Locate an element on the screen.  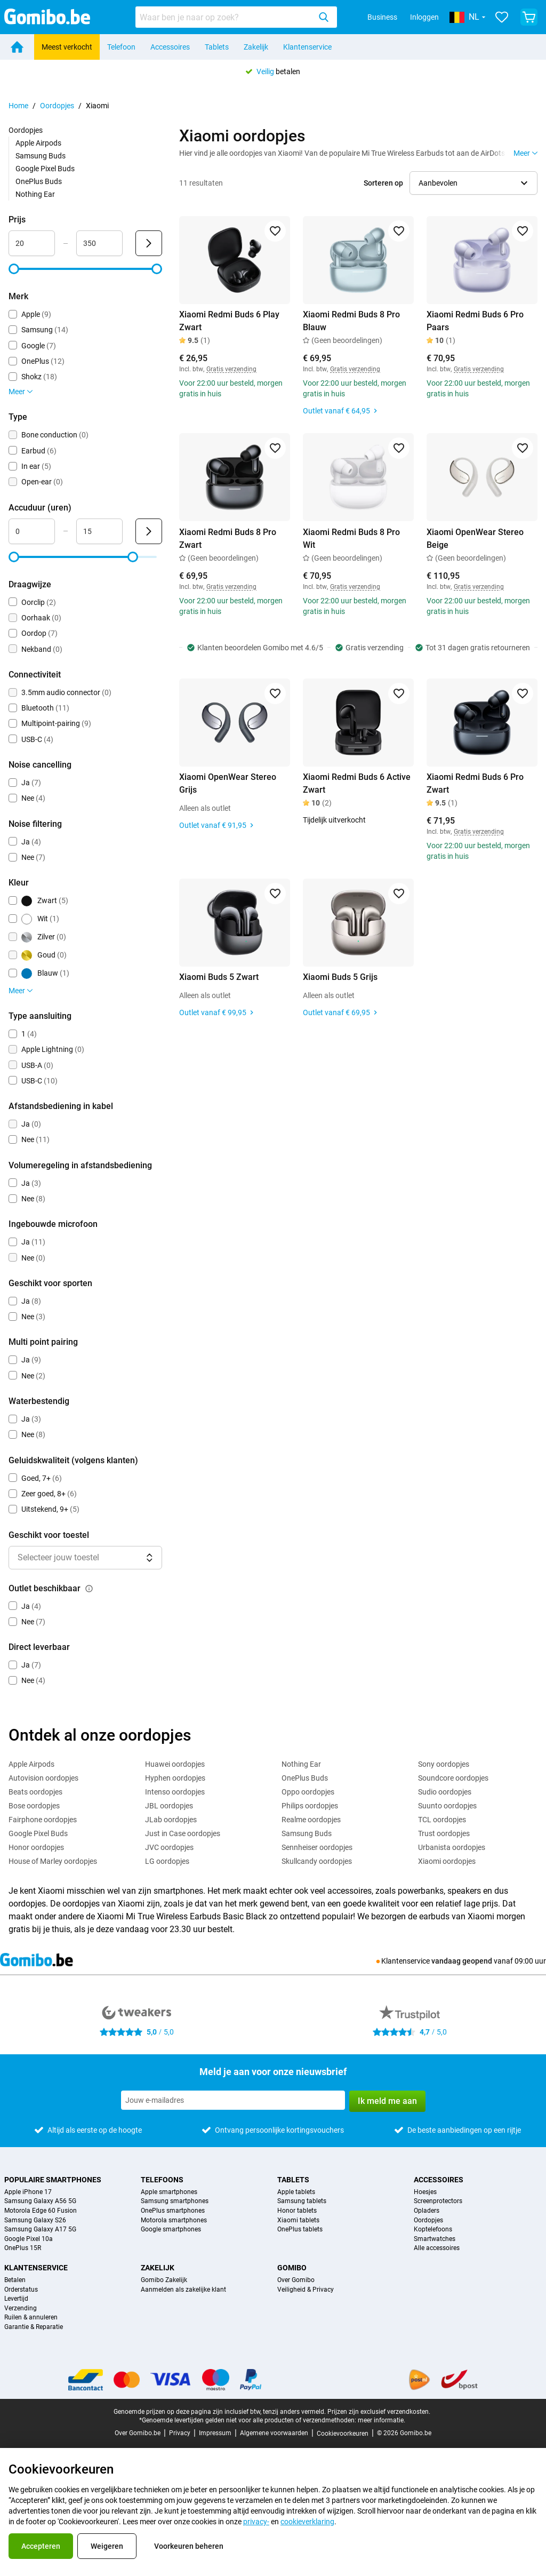
Populaire smartphones is located at coordinates (52, 2179).